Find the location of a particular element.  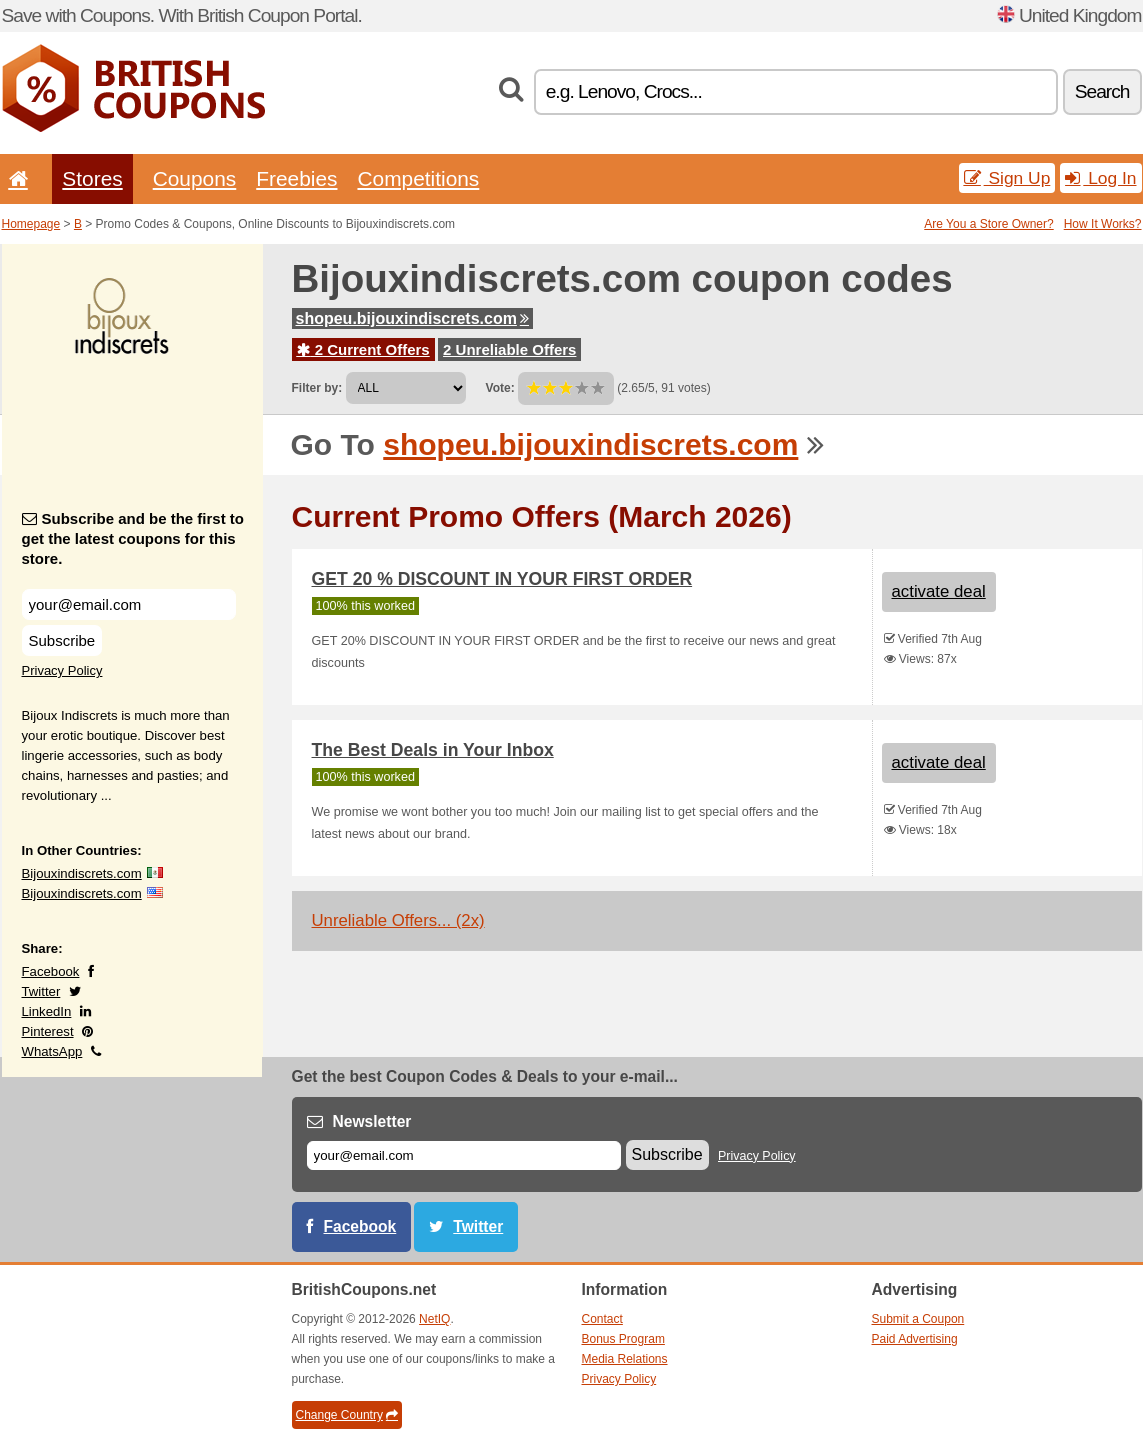

2 Unreliable Offers is located at coordinates (509, 349).